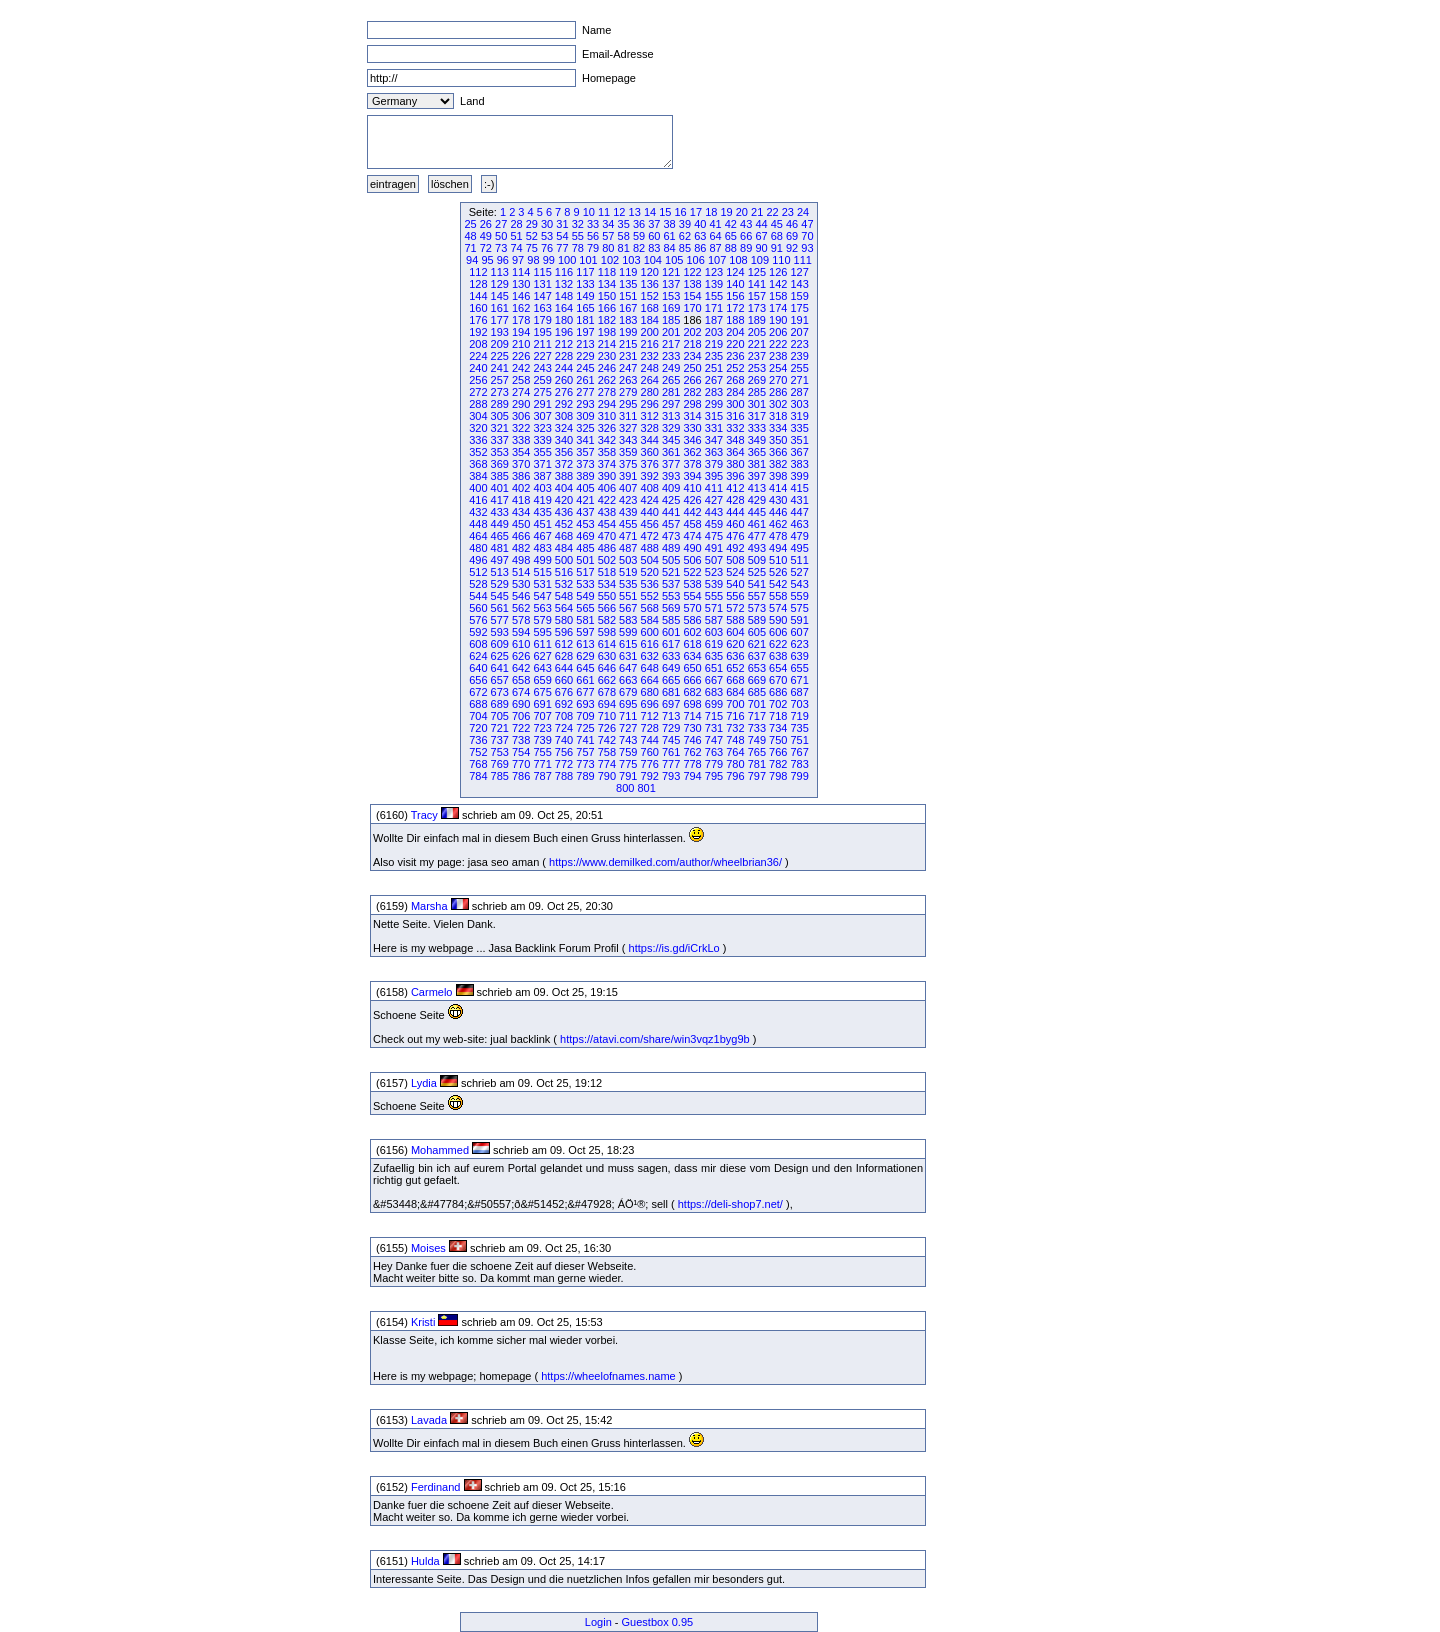  What do you see at coordinates (585, 488) in the screenshot?
I see `405` at bounding box center [585, 488].